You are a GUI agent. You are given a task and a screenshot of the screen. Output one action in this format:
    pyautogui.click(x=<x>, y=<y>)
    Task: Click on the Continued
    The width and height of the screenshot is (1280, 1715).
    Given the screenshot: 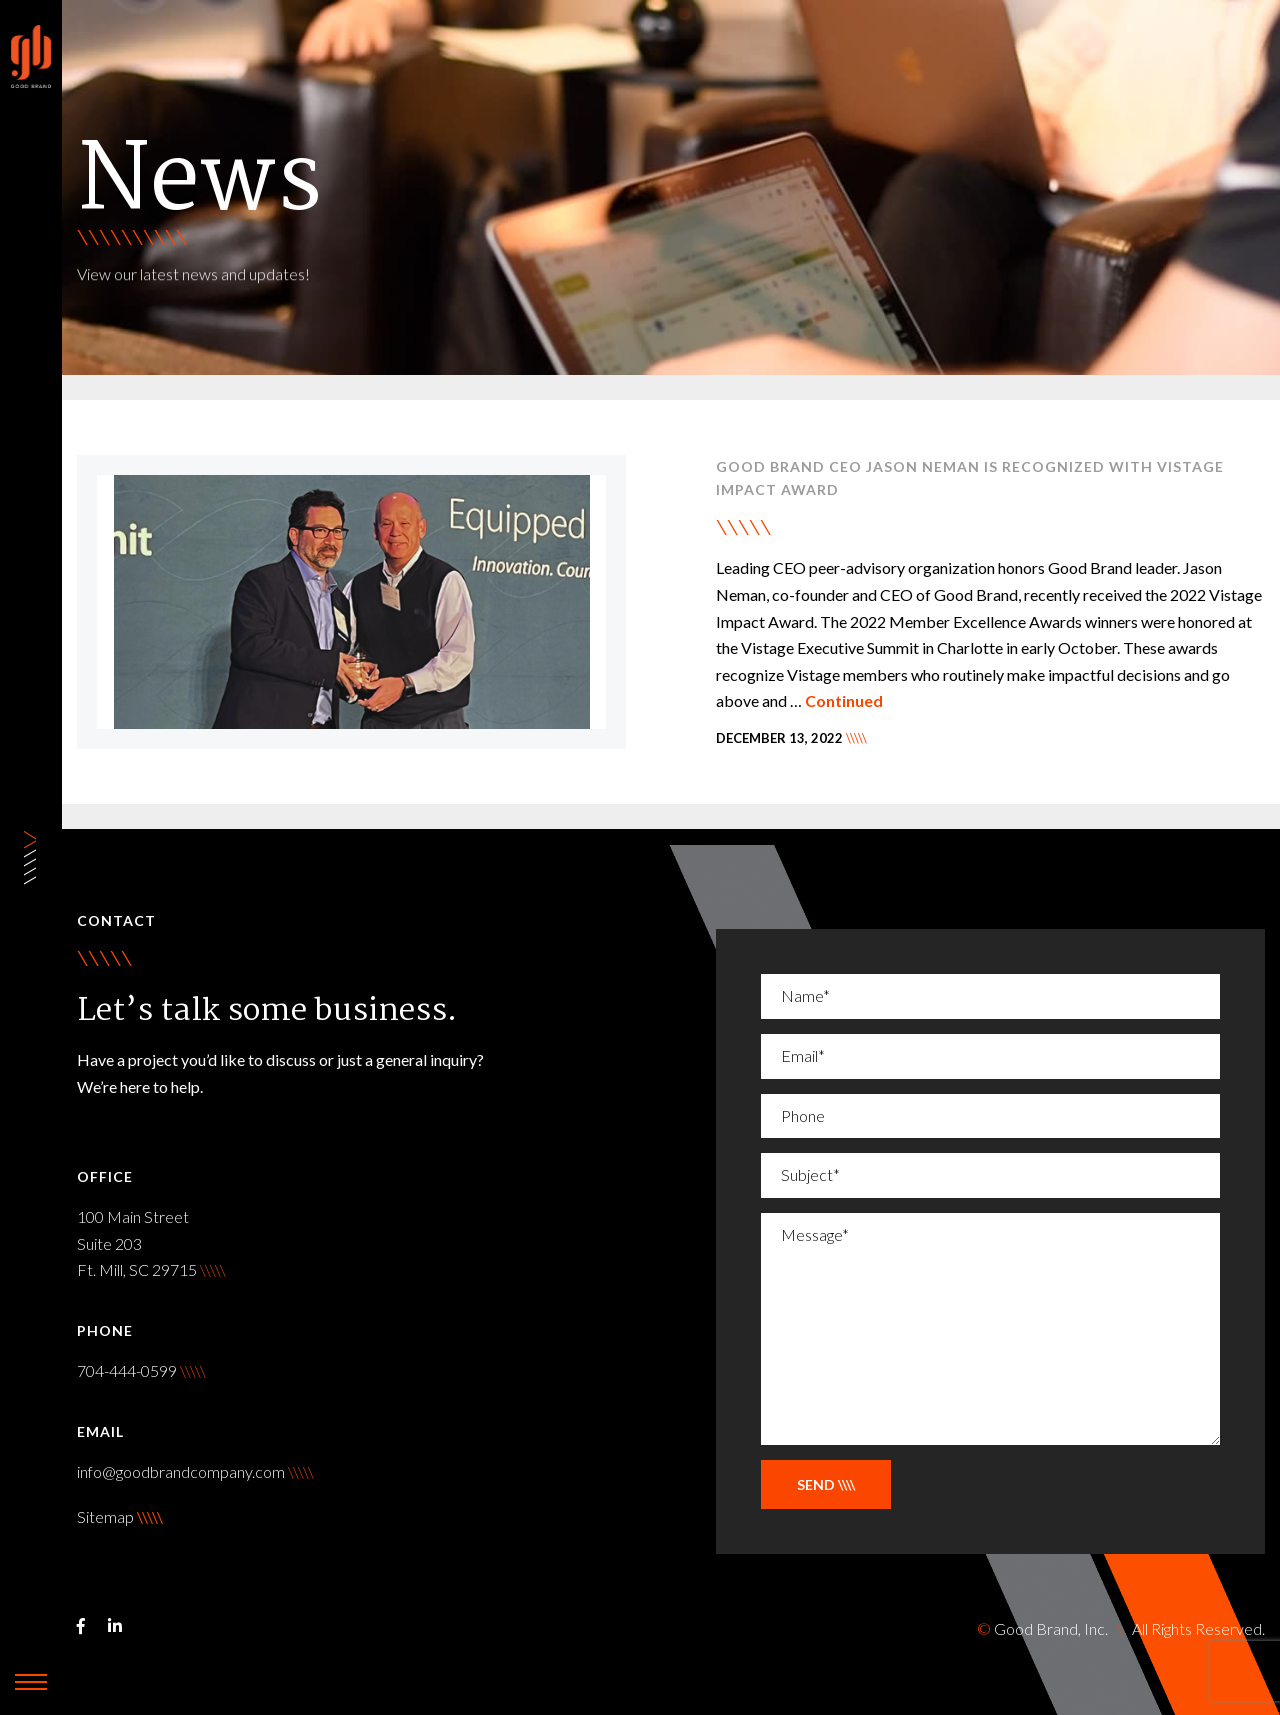 What is the action you would take?
    pyautogui.click(x=844, y=700)
    